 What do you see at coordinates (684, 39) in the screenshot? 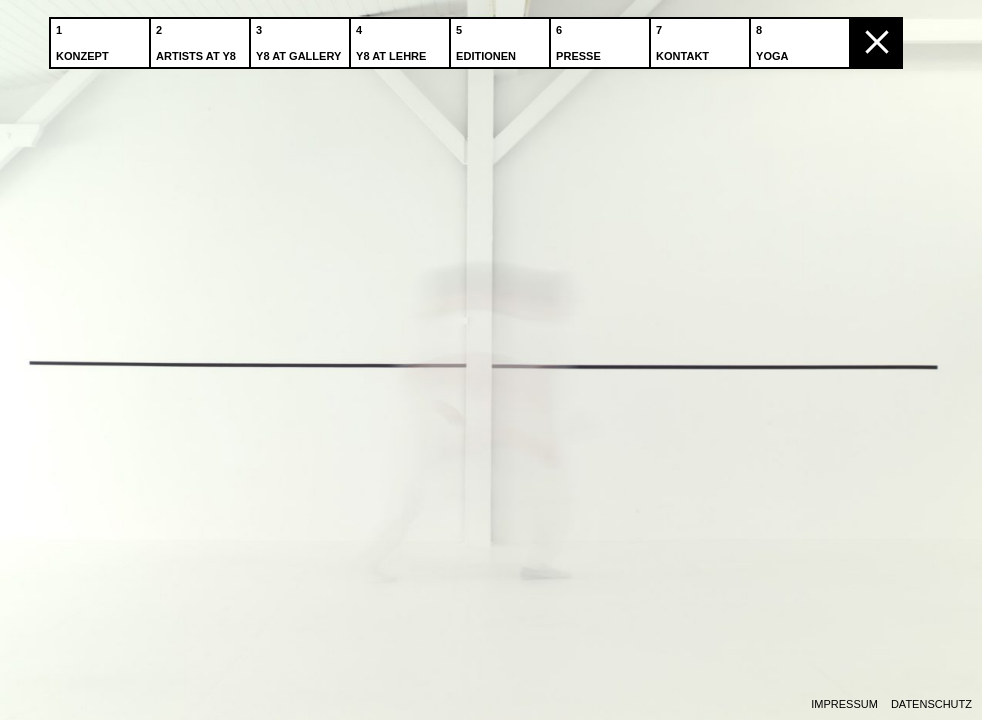
I see `Kontakt` at bounding box center [684, 39].